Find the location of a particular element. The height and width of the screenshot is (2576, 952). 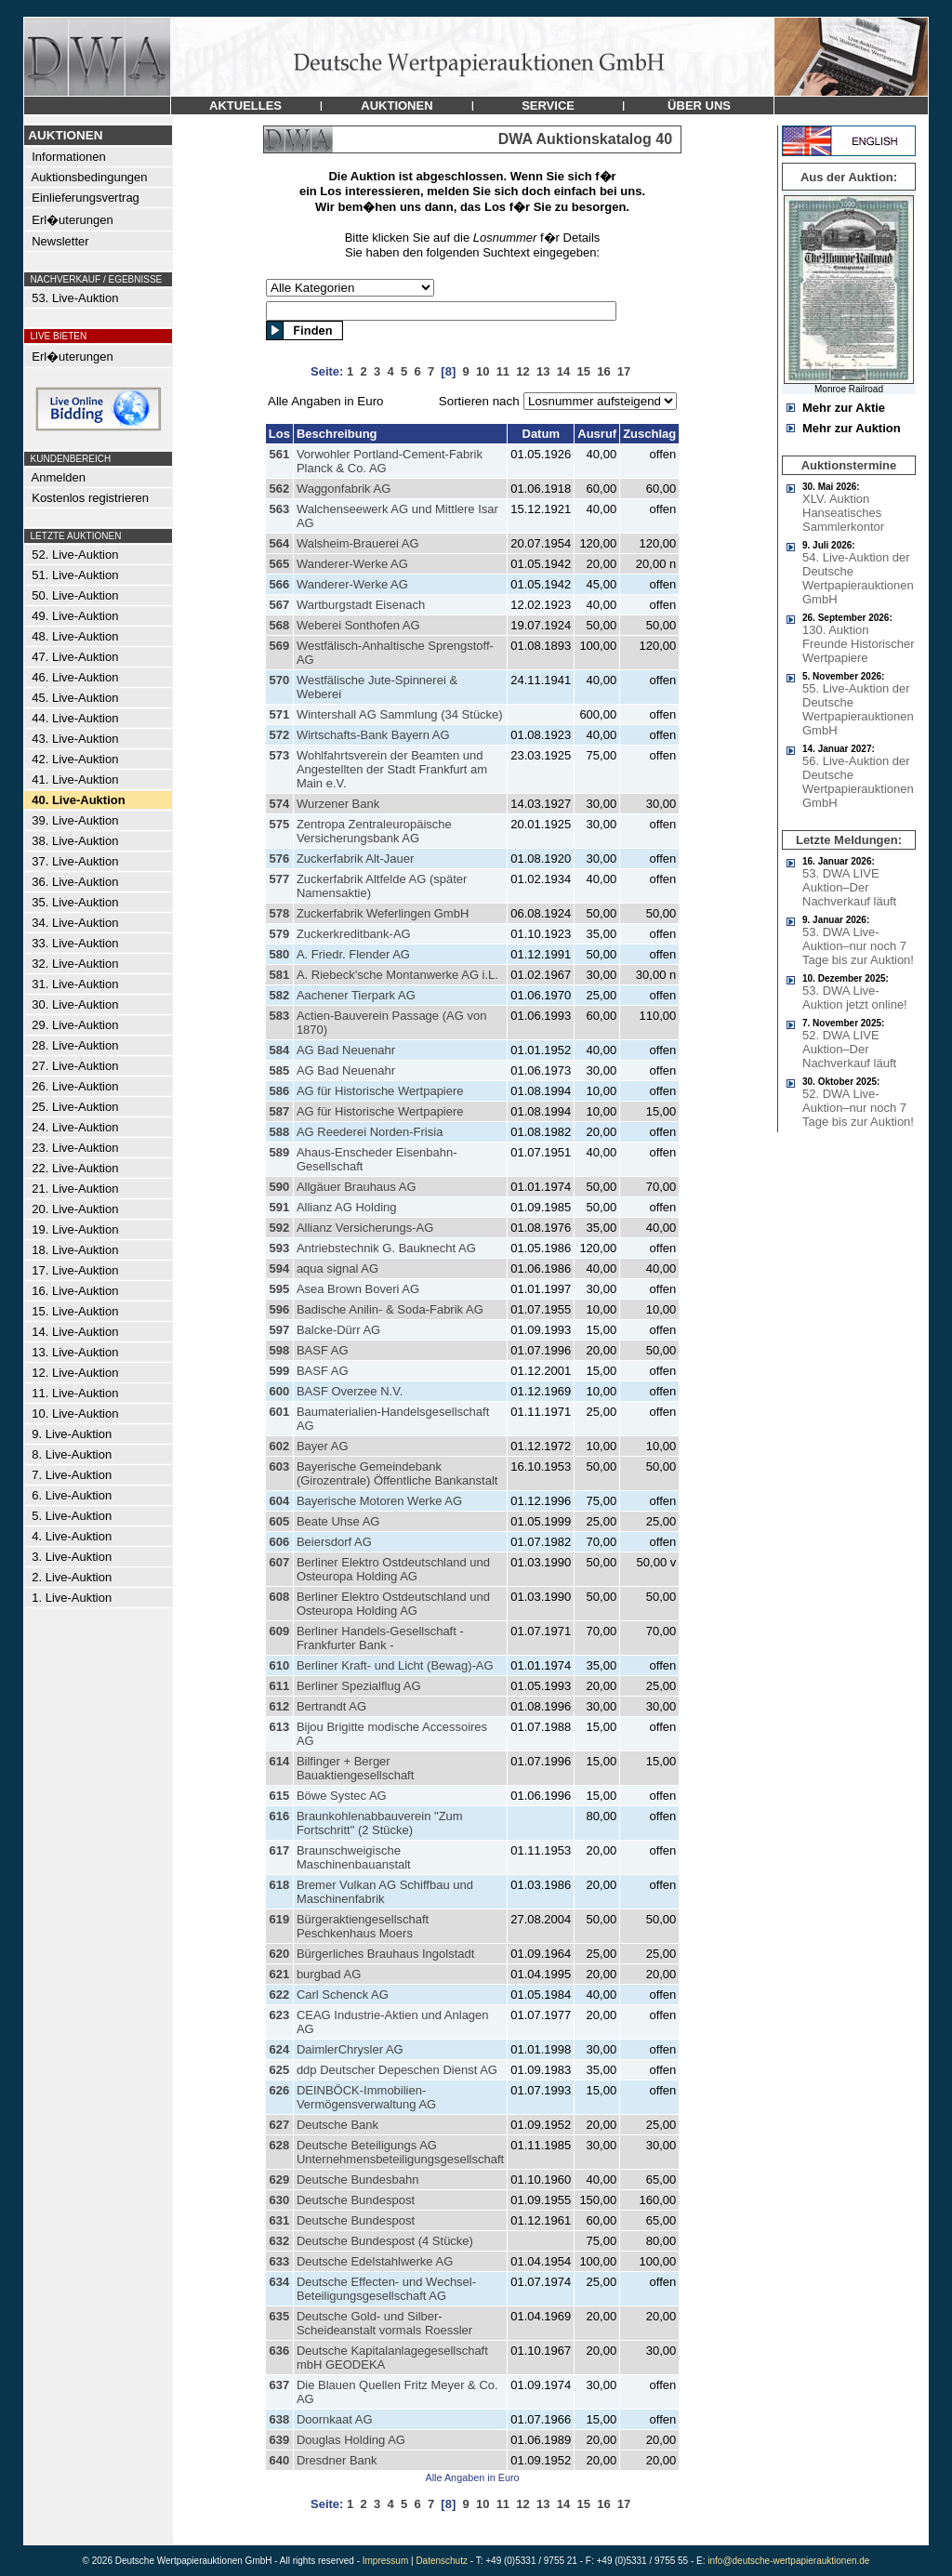

618 is located at coordinates (279, 1885).